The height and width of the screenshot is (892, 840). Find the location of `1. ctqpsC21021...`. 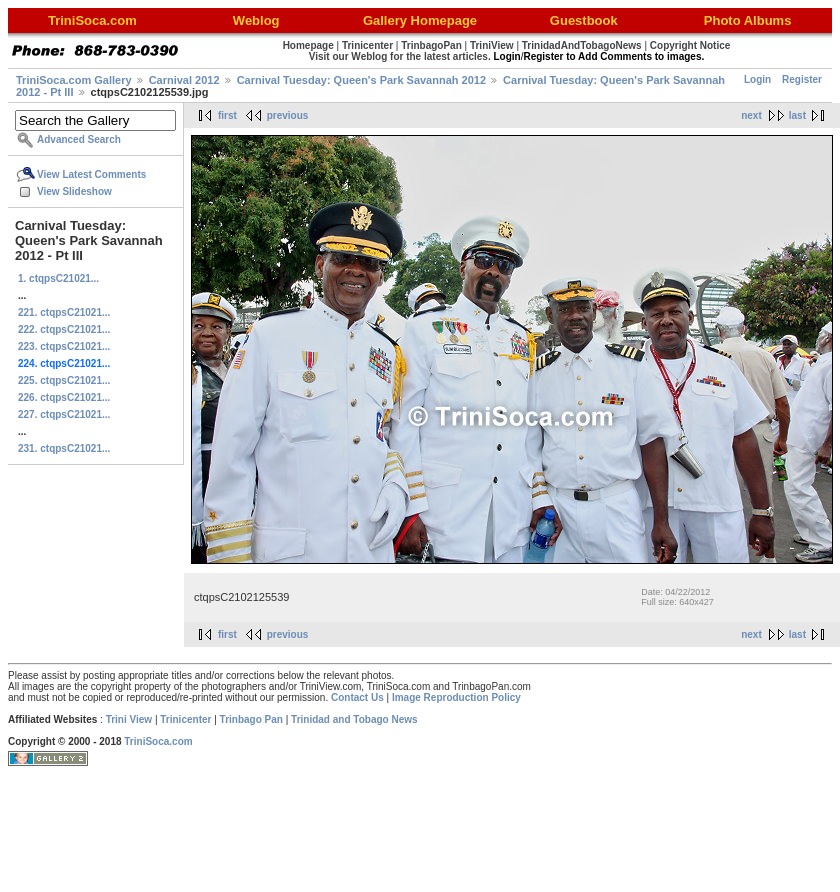

1. ctqpsC21021... is located at coordinates (58, 278).